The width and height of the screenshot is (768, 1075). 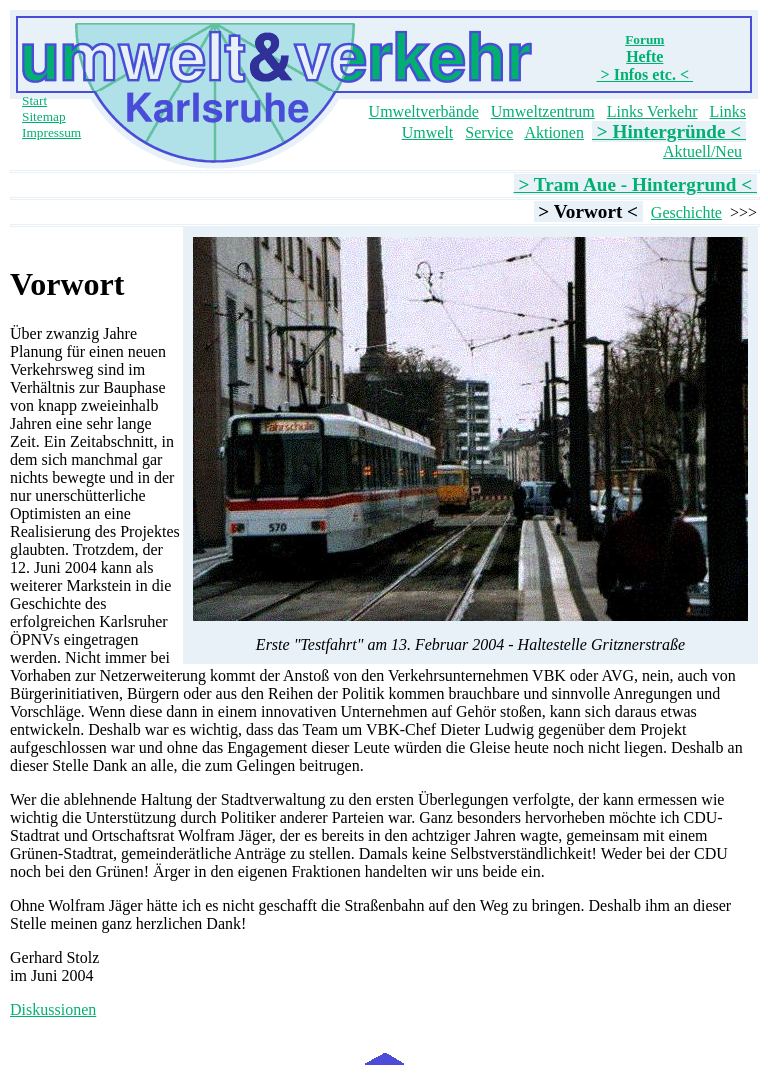 I want to click on Geschichte, so click(x=686, y=212).